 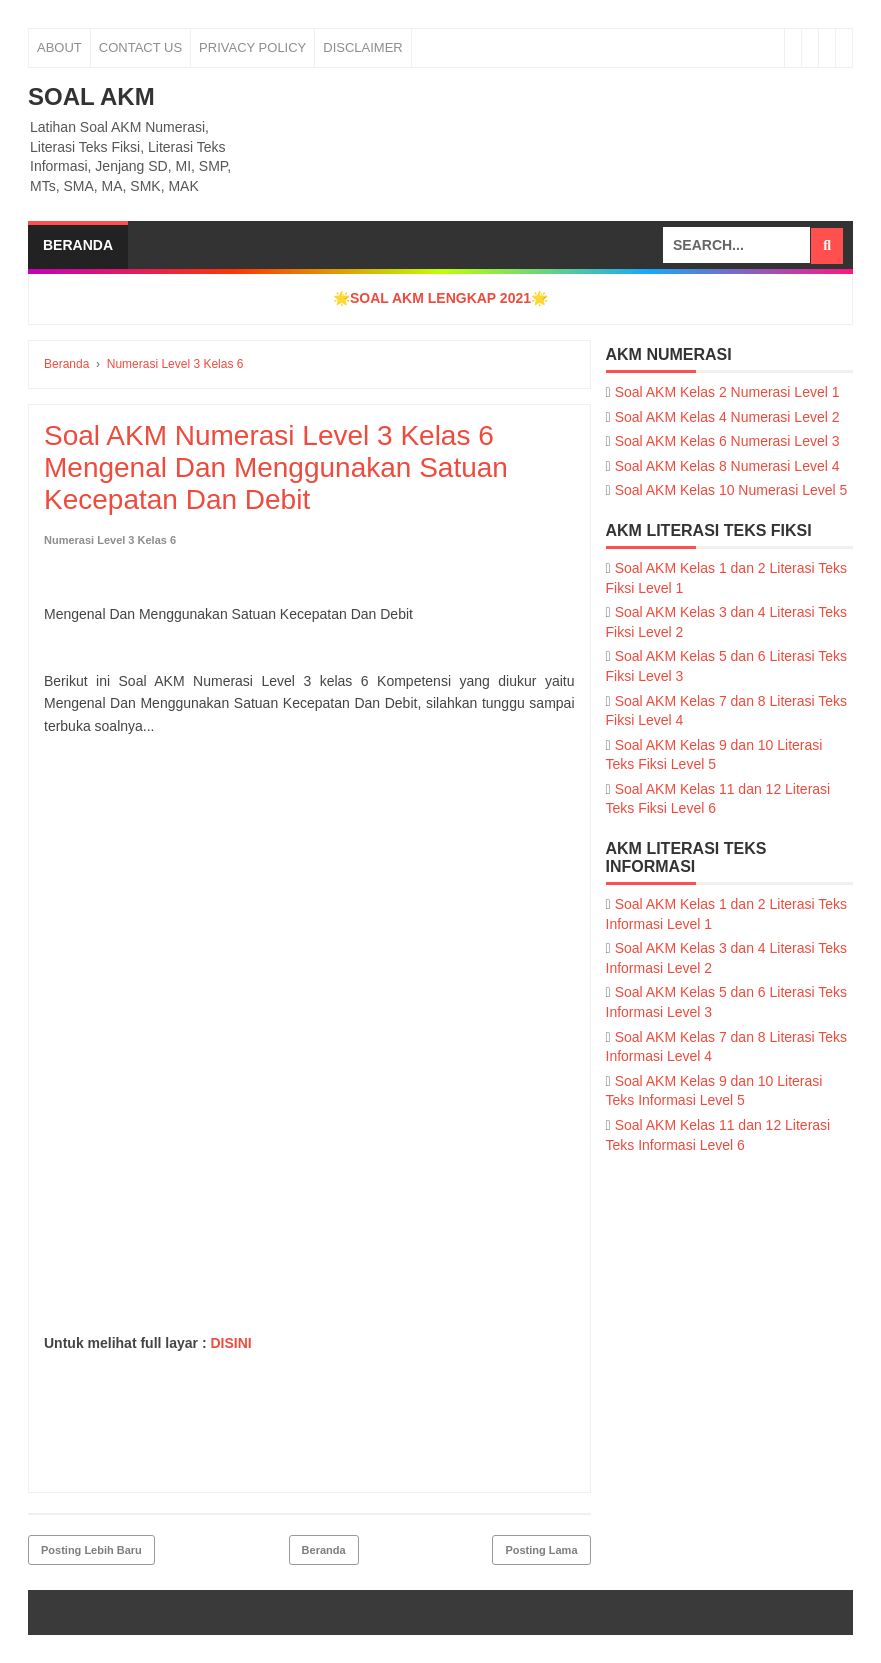 What do you see at coordinates (91, 1550) in the screenshot?
I see `Posting Lebih Baru` at bounding box center [91, 1550].